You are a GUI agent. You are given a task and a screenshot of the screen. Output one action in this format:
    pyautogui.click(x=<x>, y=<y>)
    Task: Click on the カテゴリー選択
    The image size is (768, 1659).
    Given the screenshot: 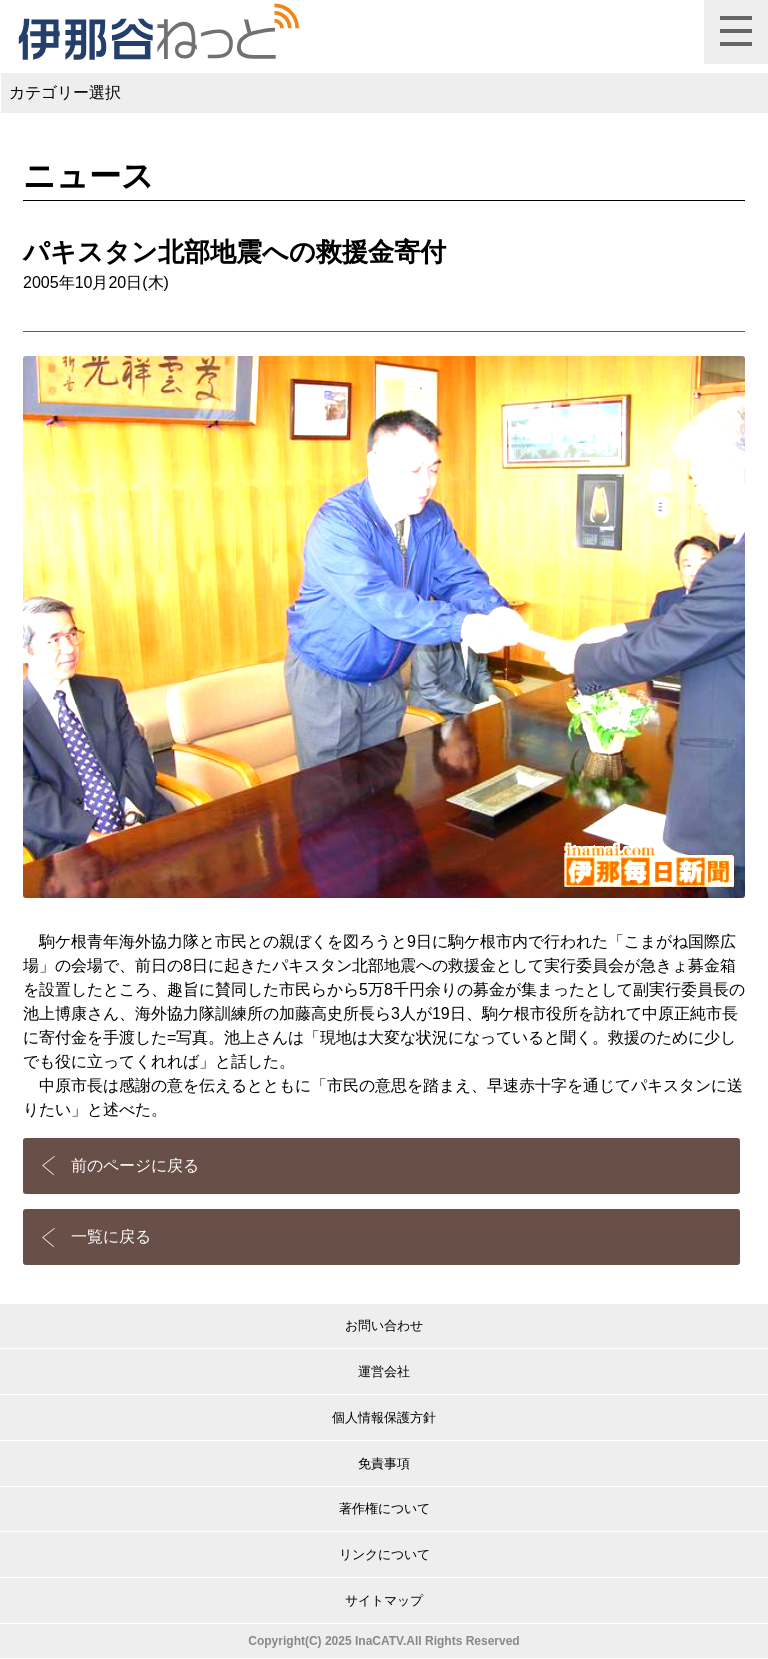 What is the action you would take?
    pyautogui.click(x=65, y=92)
    